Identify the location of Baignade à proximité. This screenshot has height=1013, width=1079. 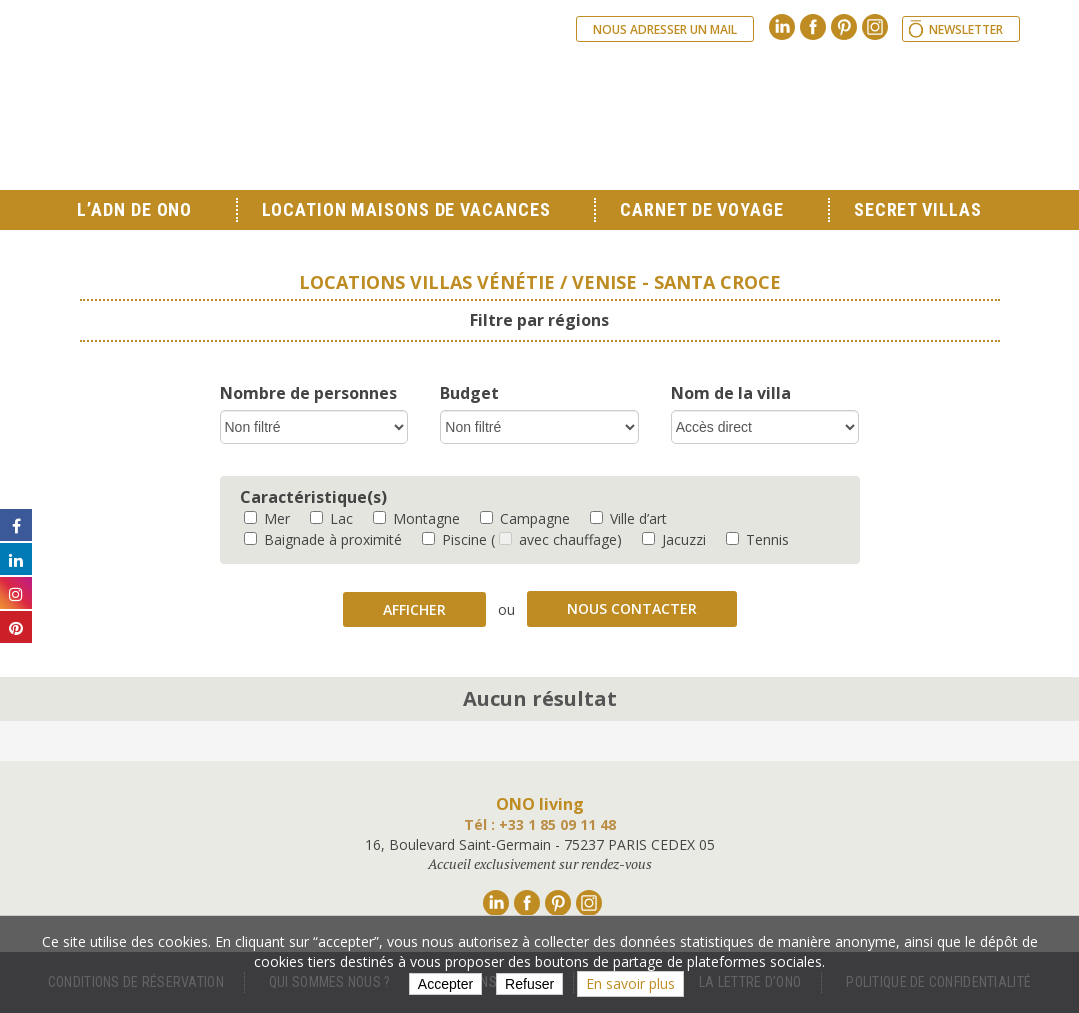
(323, 539).